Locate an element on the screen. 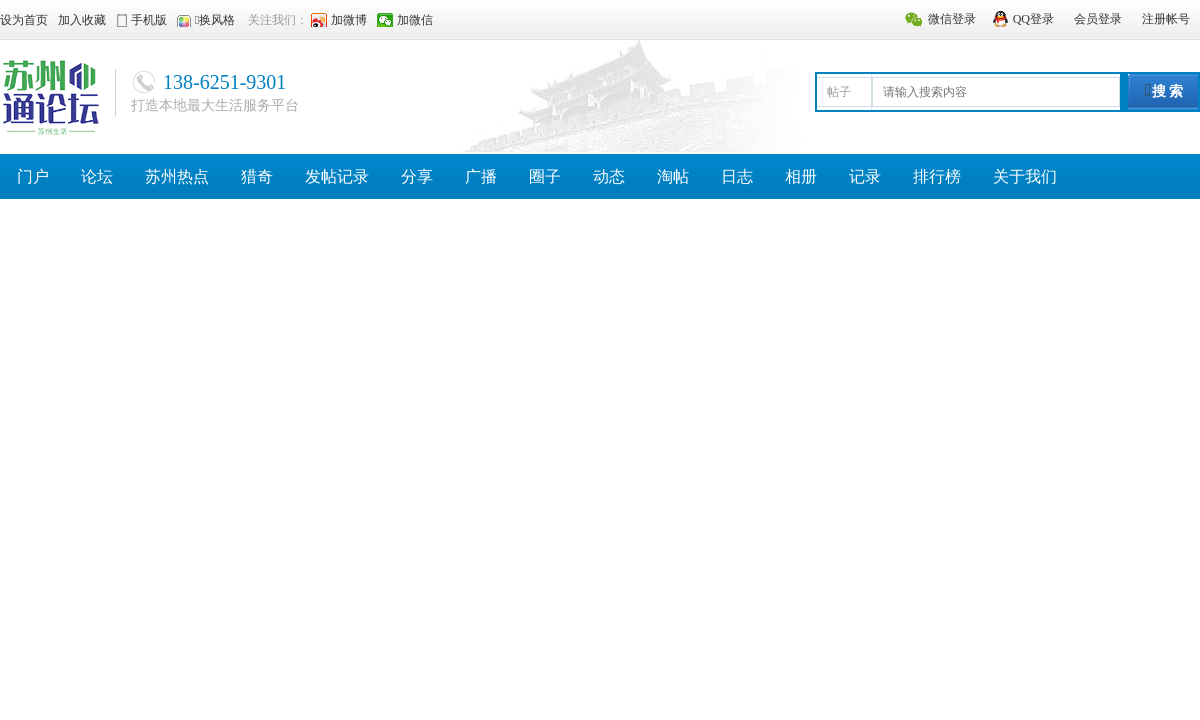 The image size is (1200, 720). 广播 is located at coordinates (481, 176).